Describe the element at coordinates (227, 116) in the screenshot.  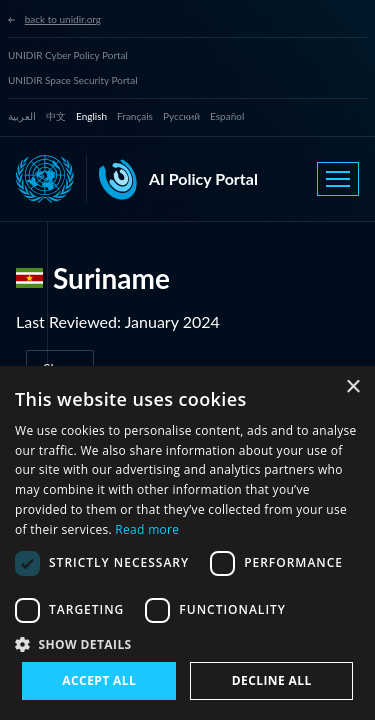
I see `Español` at that location.